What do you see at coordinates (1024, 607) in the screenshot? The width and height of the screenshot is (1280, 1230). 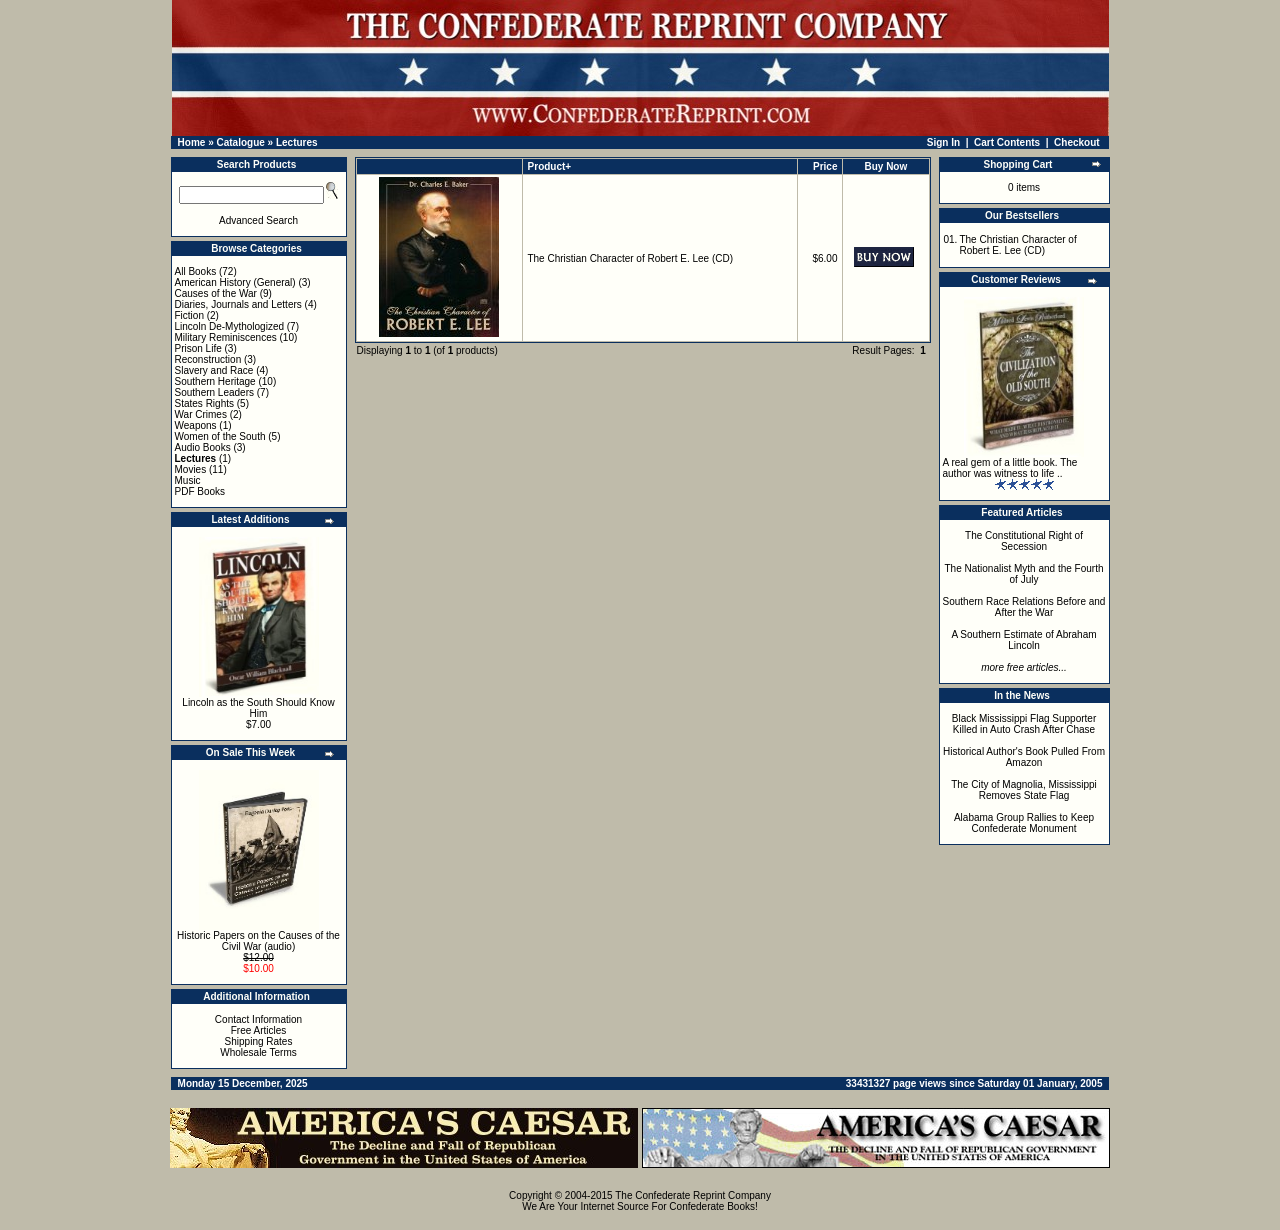 I see `Southern Race Relations Before and After the War` at bounding box center [1024, 607].